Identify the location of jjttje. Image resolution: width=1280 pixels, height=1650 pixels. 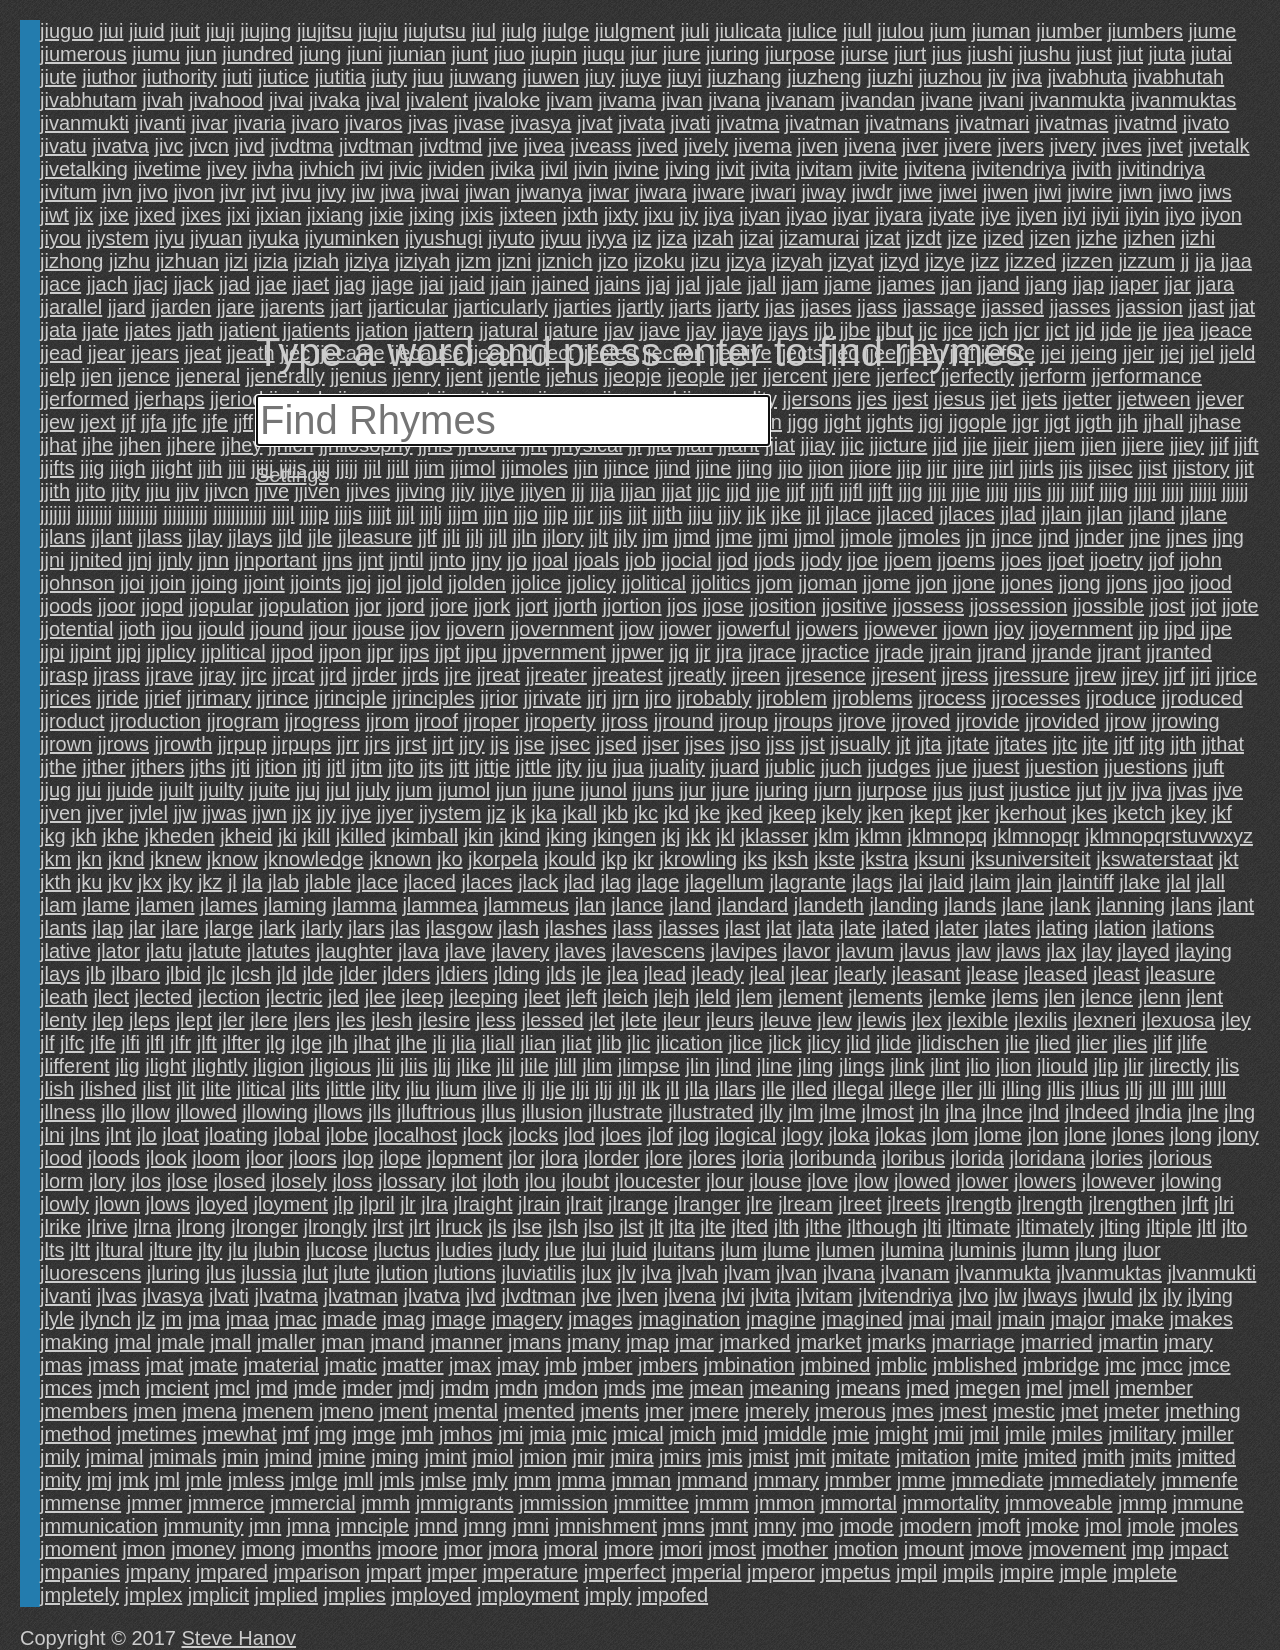
(493, 767).